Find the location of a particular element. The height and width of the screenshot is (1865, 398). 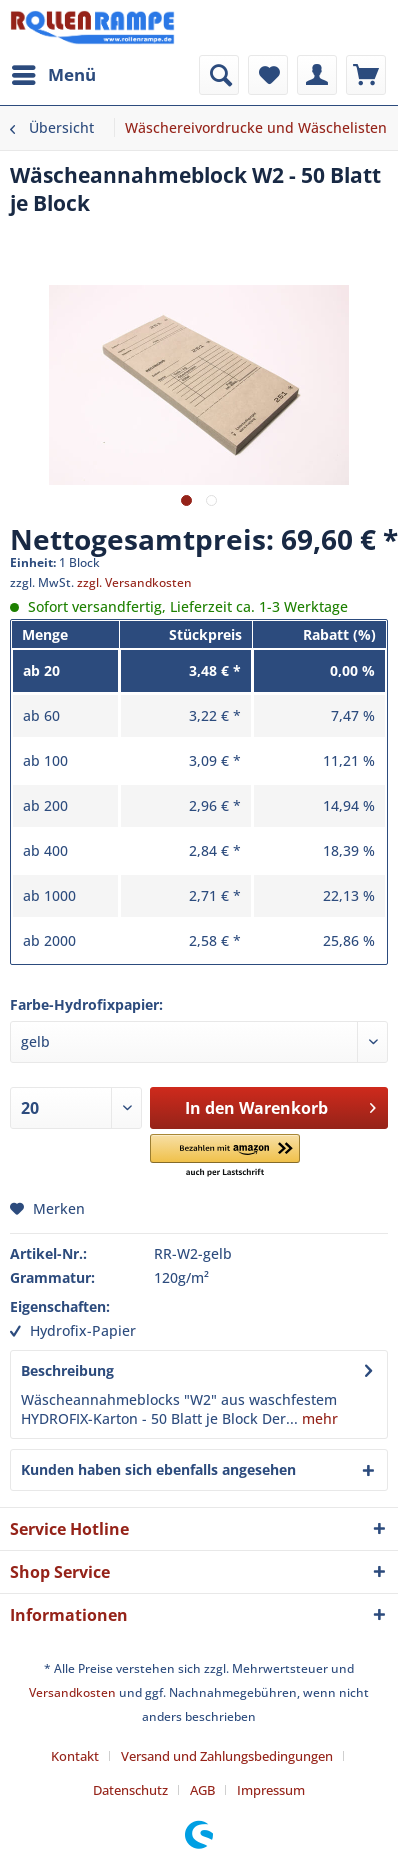

[Merkzettel] is located at coordinates (268, 75).